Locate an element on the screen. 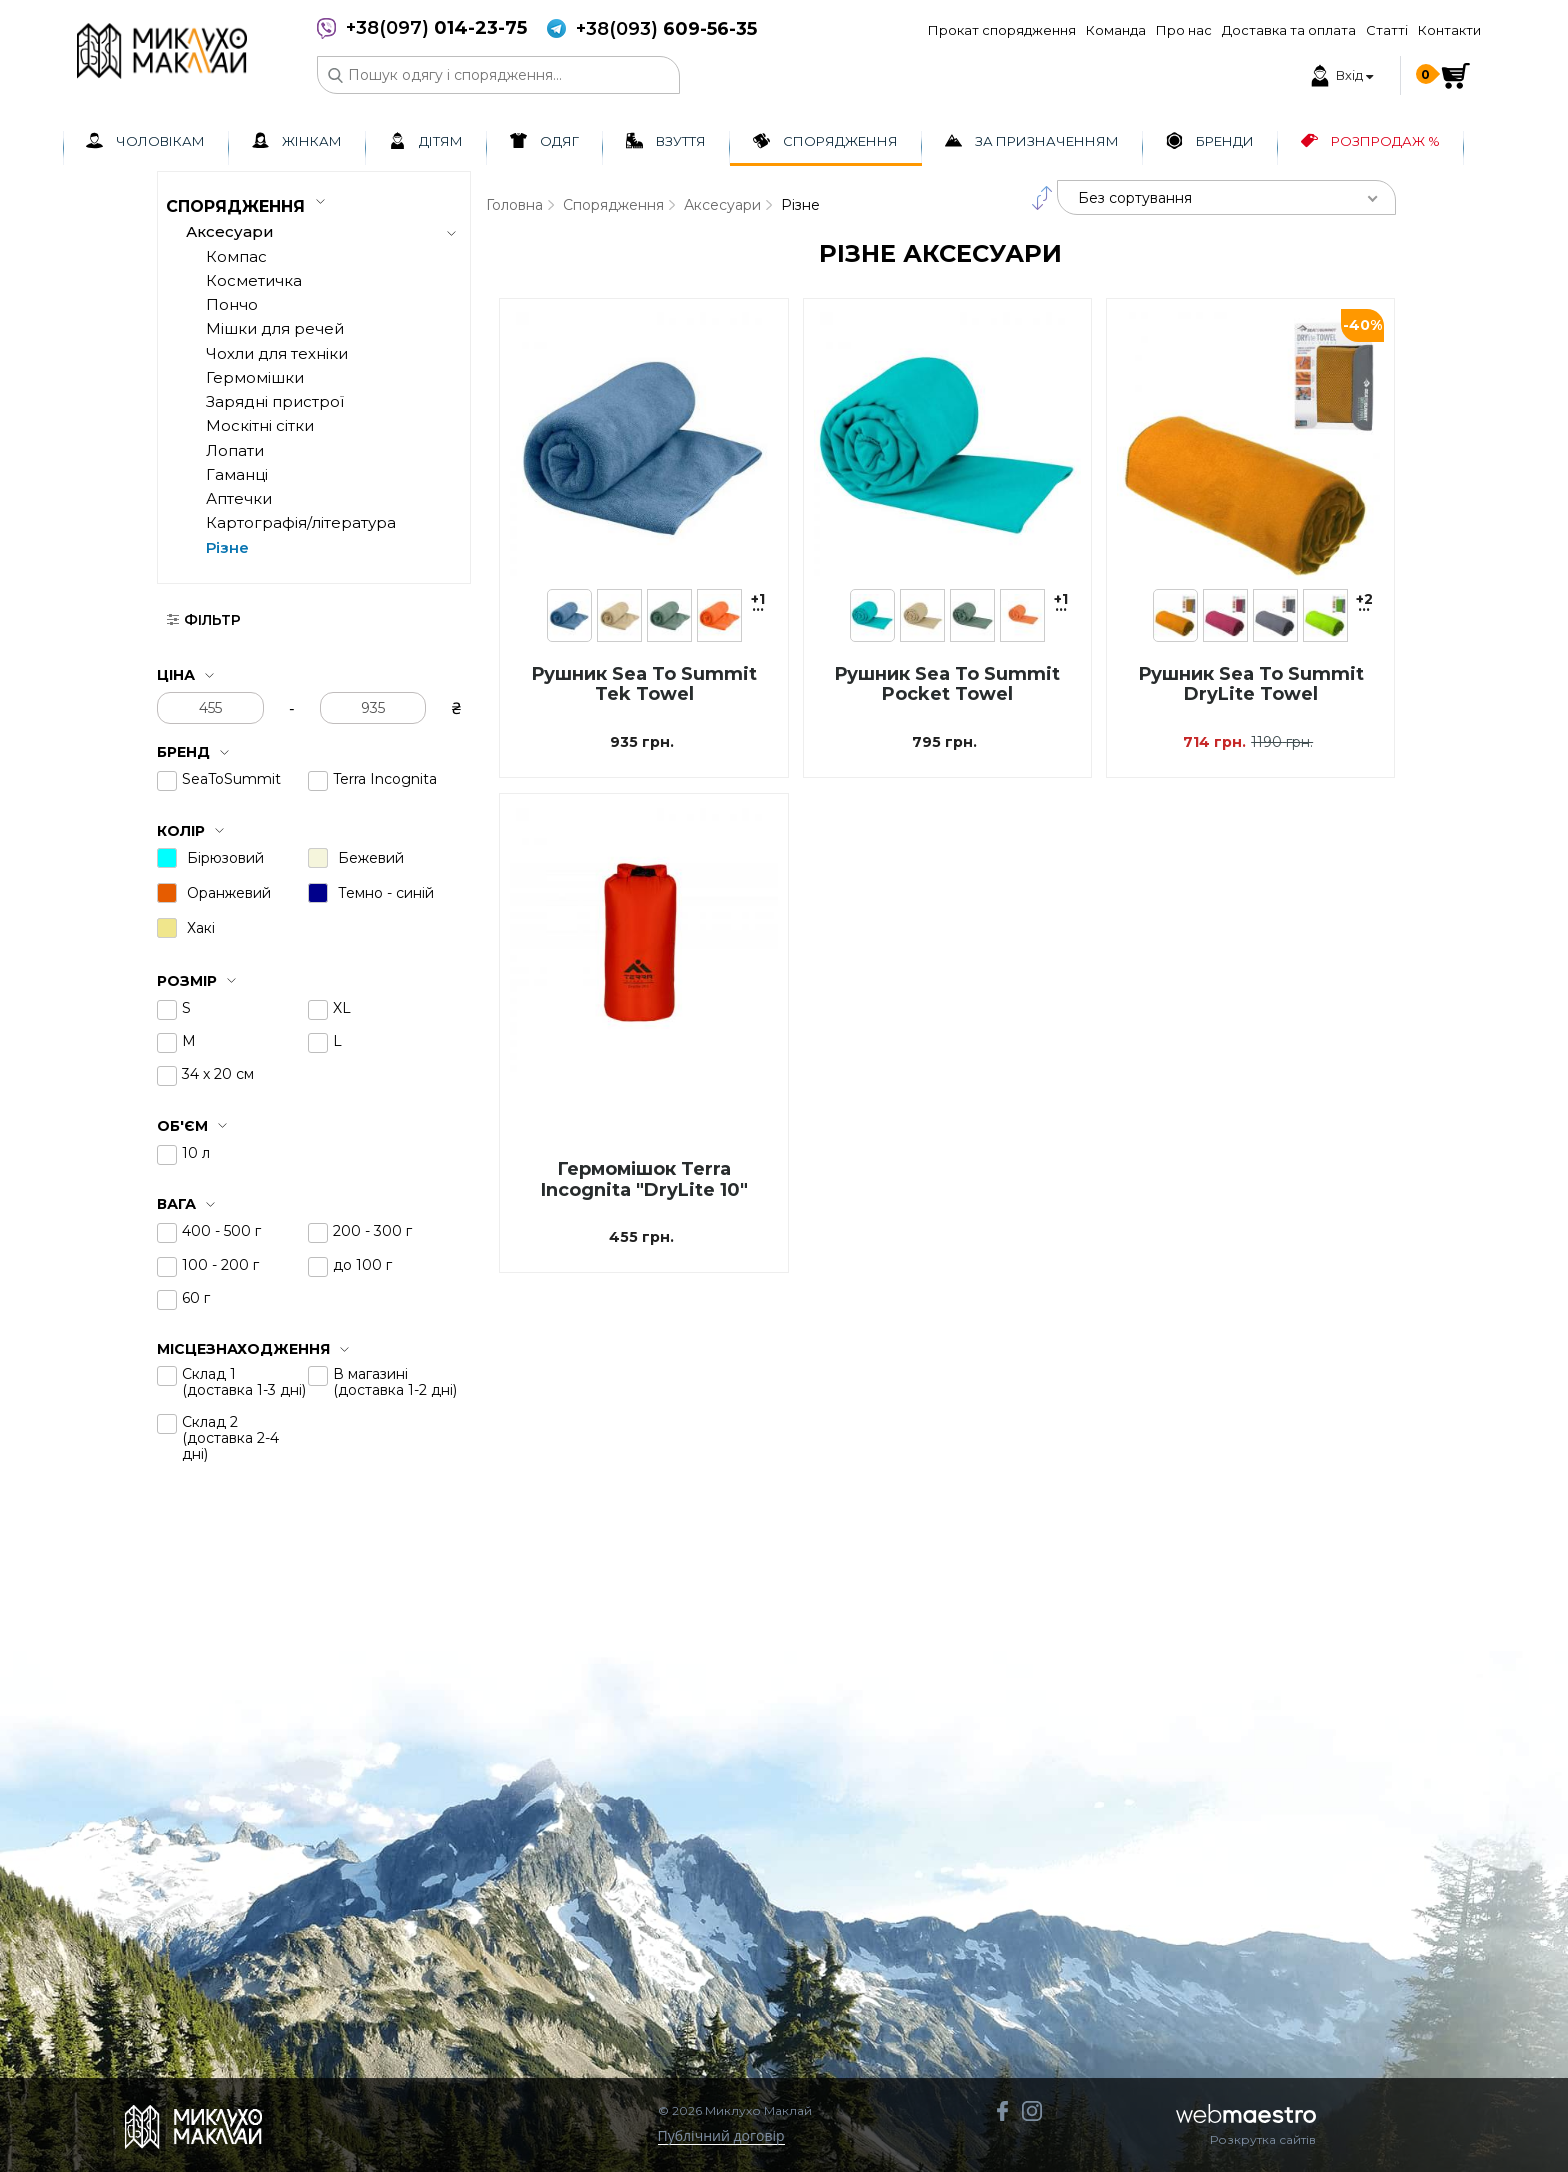 The width and height of the screenshot is (1568, 2172). Аксесуари is located at coordinates (722, 205).